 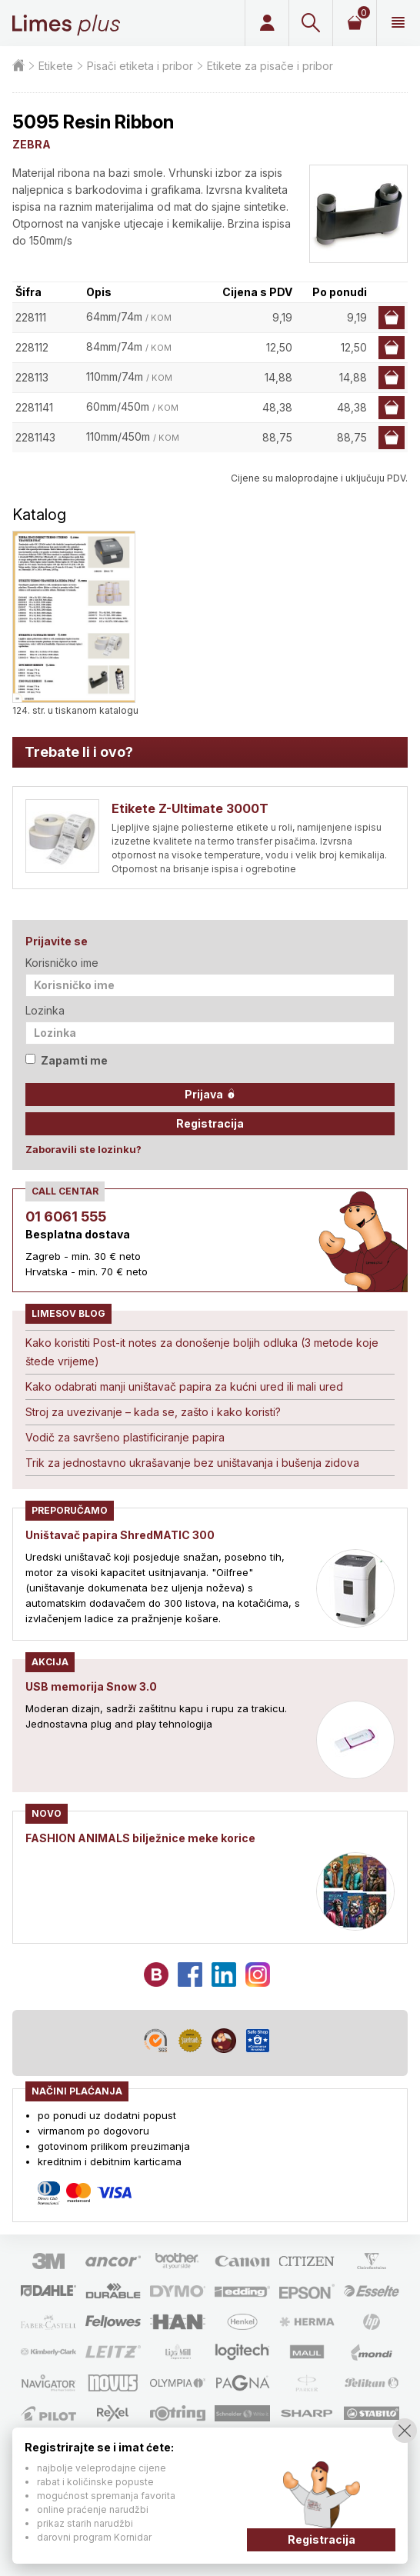 I want to click on Zapamti me, so click(x=66, y=1060).